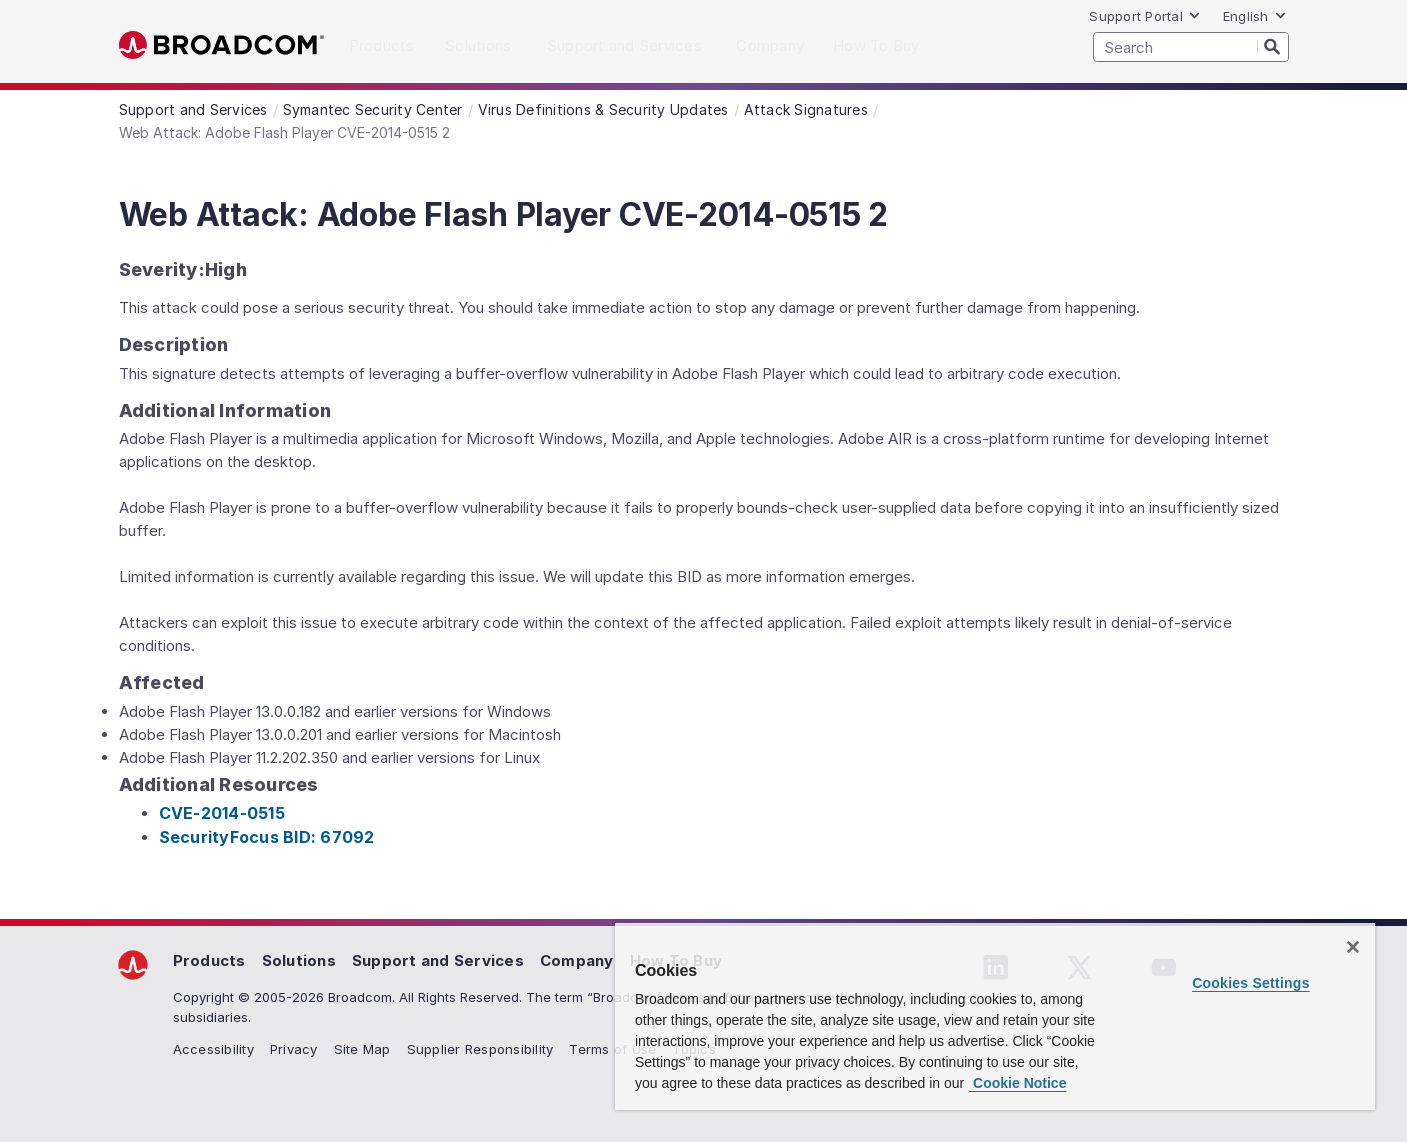 Image resolution: width=1407 pixels, height=1142 pixels. Describe the element at coordinates (213, 1049) in the screenshot. I see `Accessibility` at that location.